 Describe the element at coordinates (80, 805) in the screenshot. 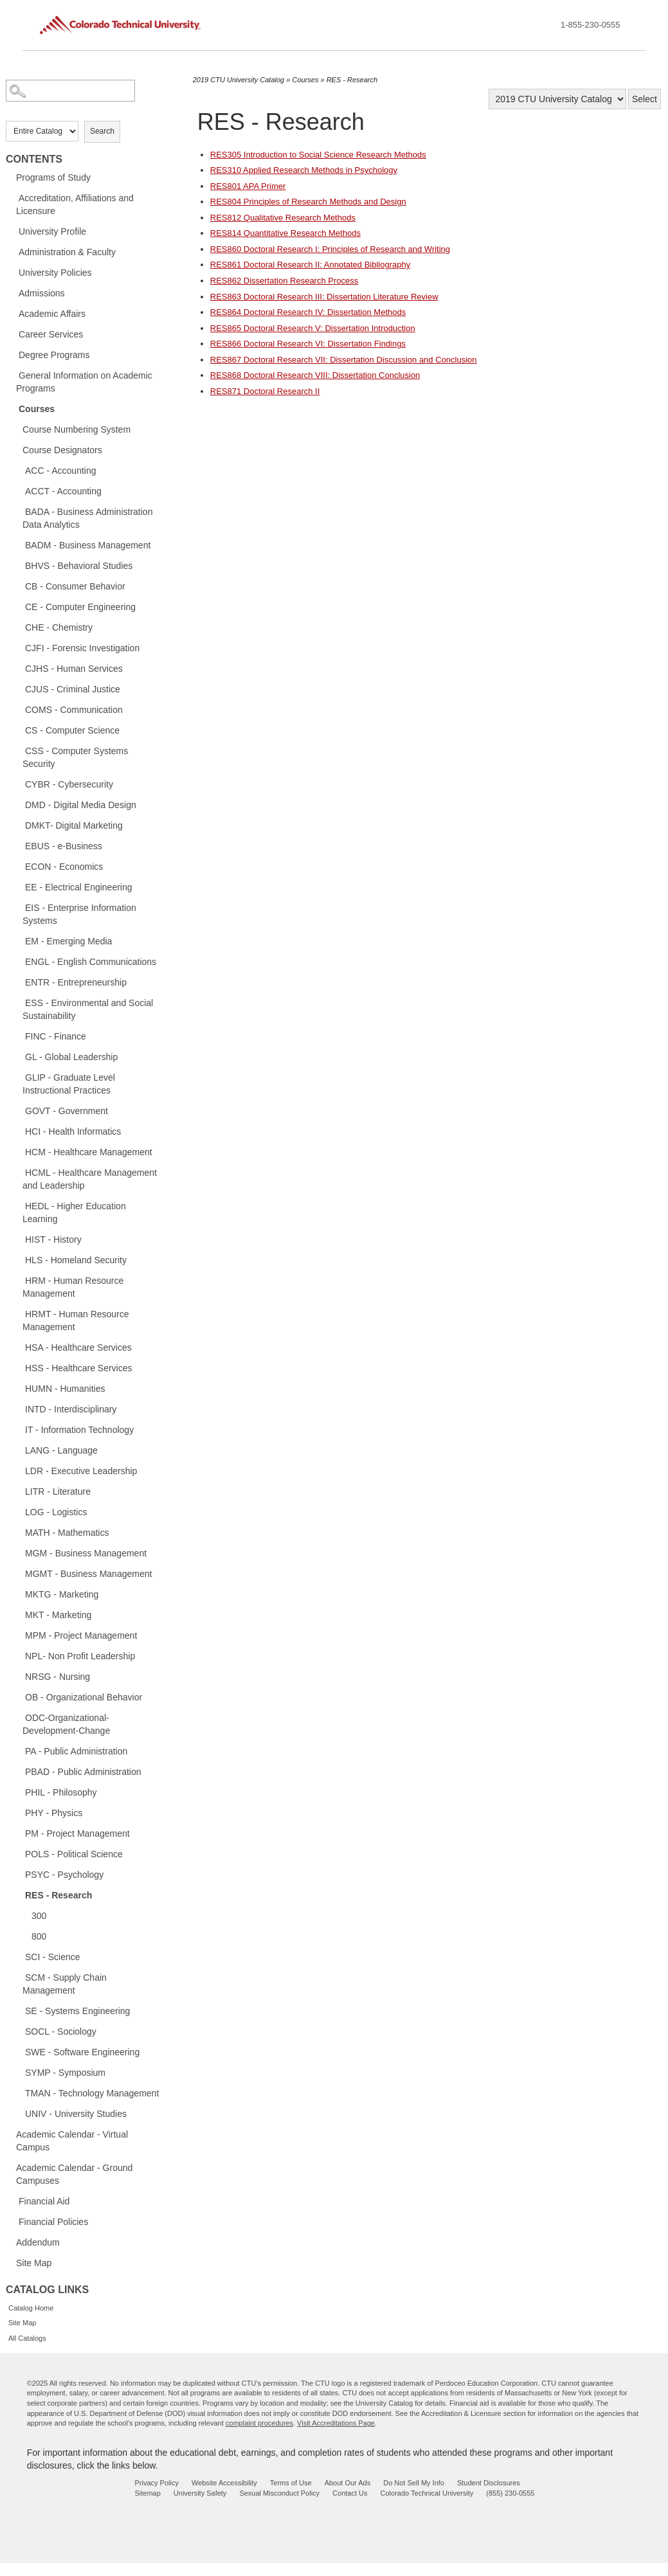

I see `DMD - Digital Media Design` at that location.